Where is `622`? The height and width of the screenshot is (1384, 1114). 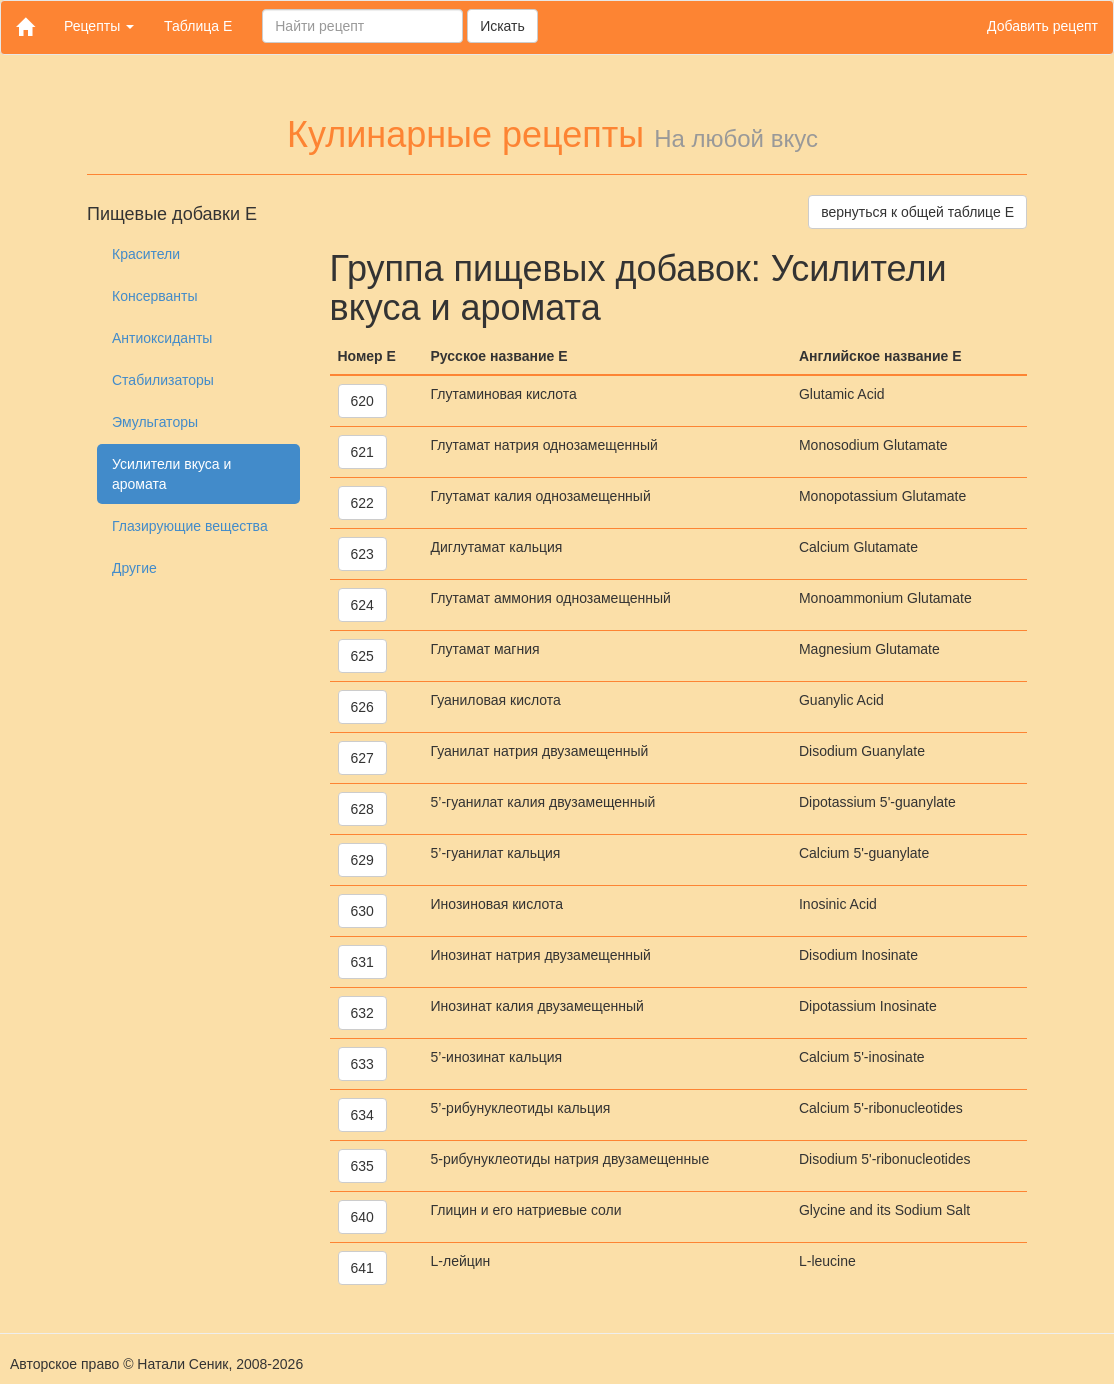
622 is located at coordinates (362, 503).